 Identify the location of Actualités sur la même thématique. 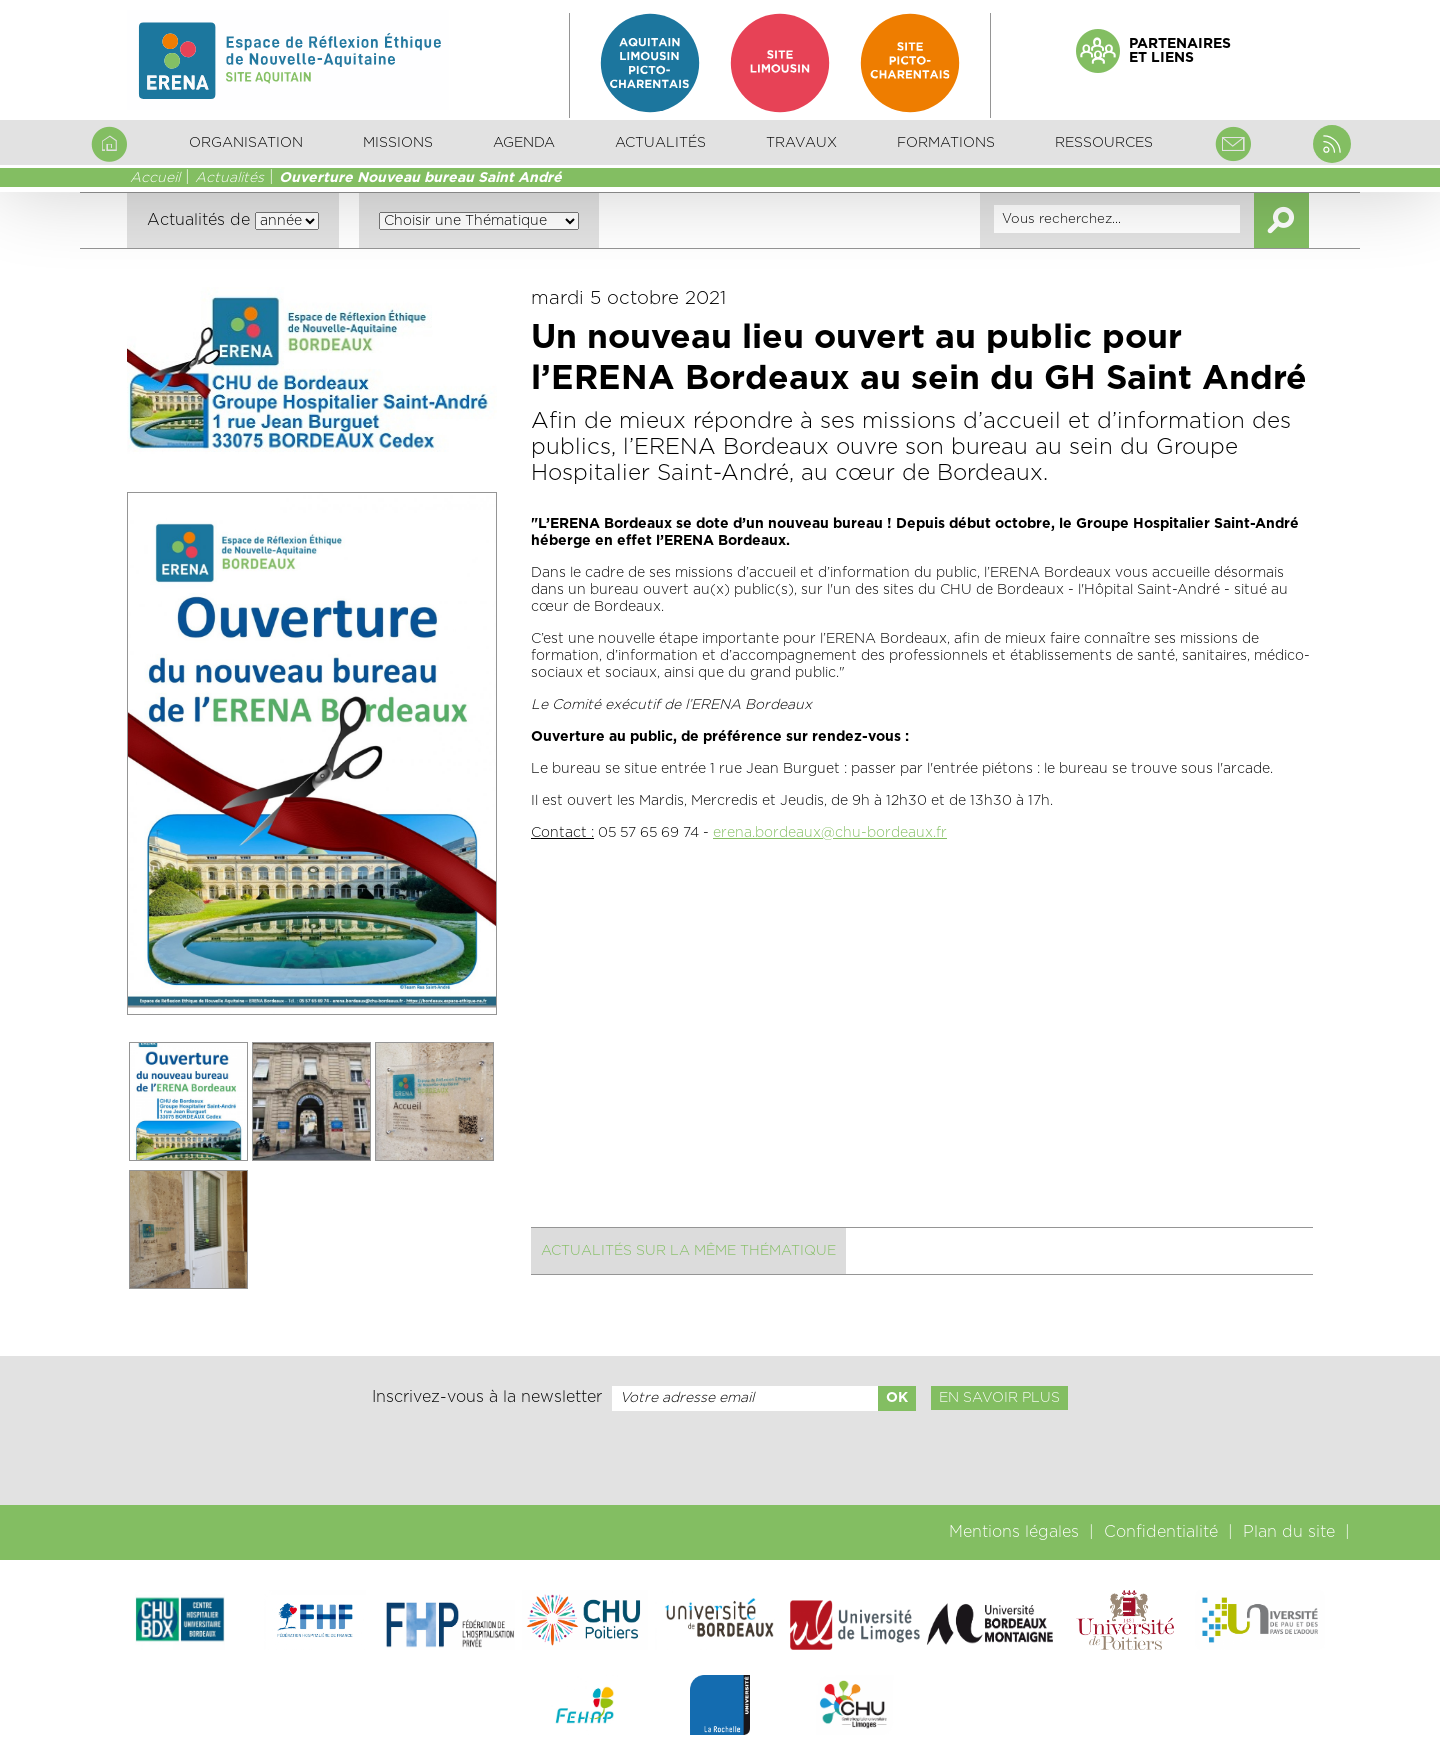
(688, 1251).